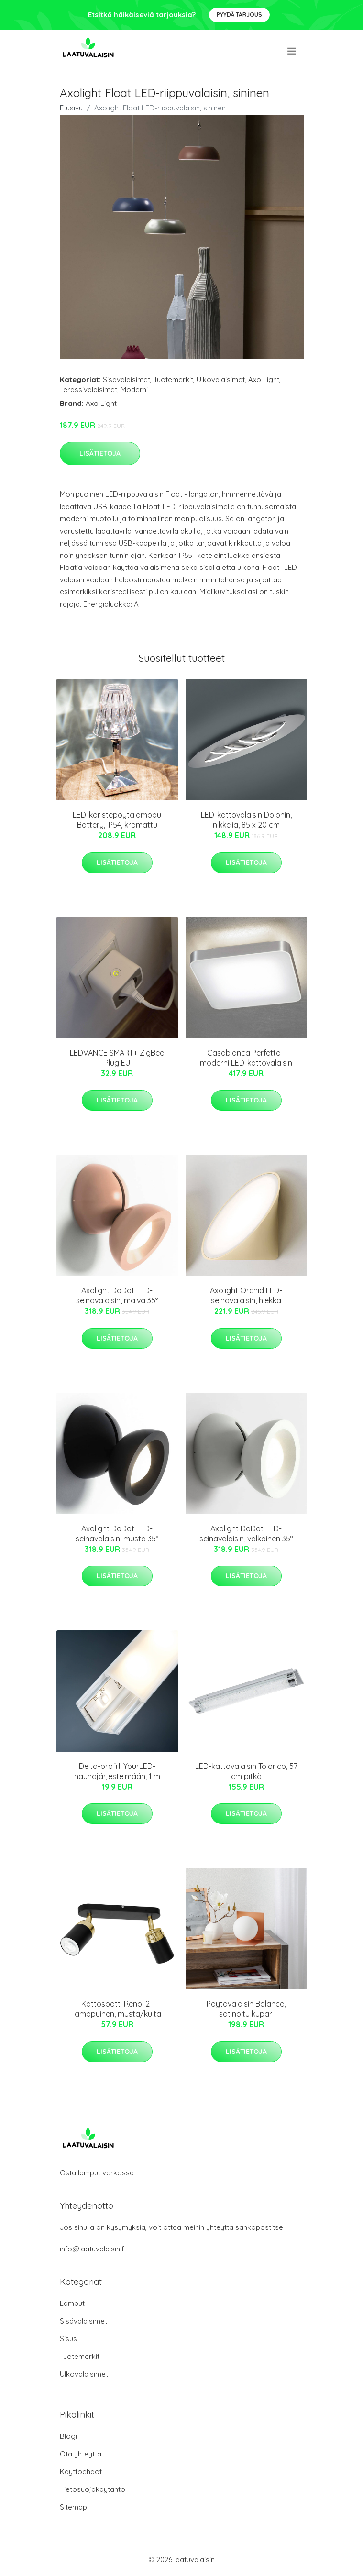  I want to click on Terassivalaisimet, so click(88, 389).